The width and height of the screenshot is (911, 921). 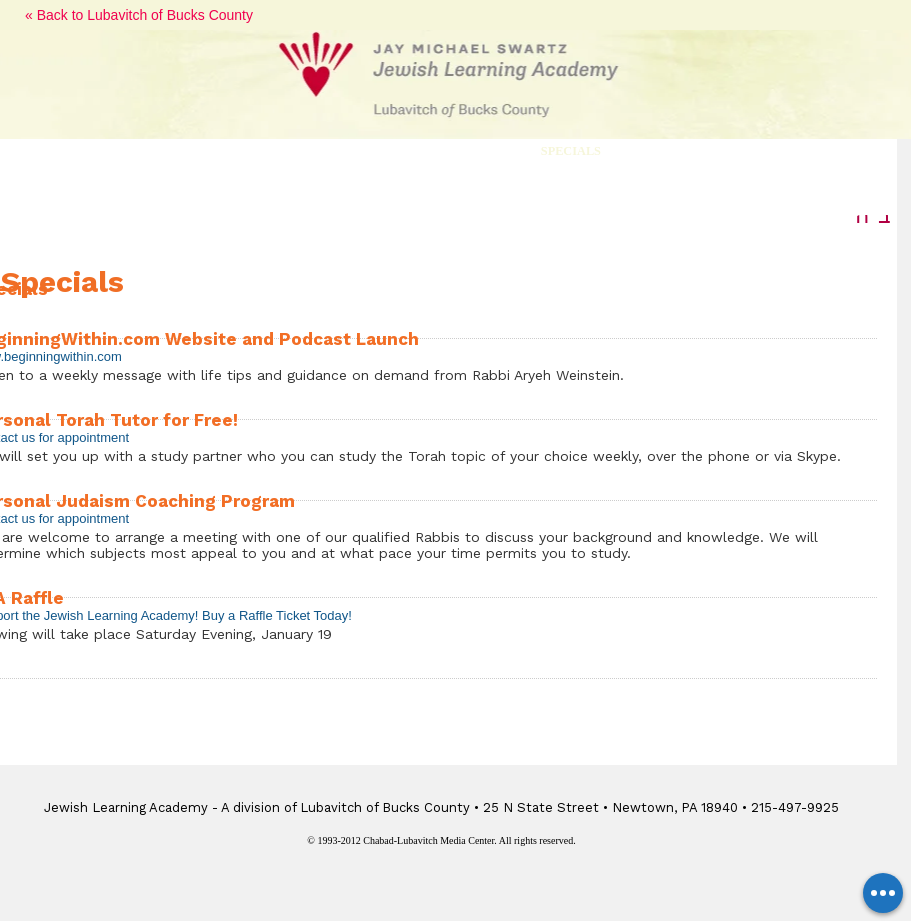 What do you see at coordinates (209, 151) in the screenshot?
I see `Courses` at bounding box center [209, 151].